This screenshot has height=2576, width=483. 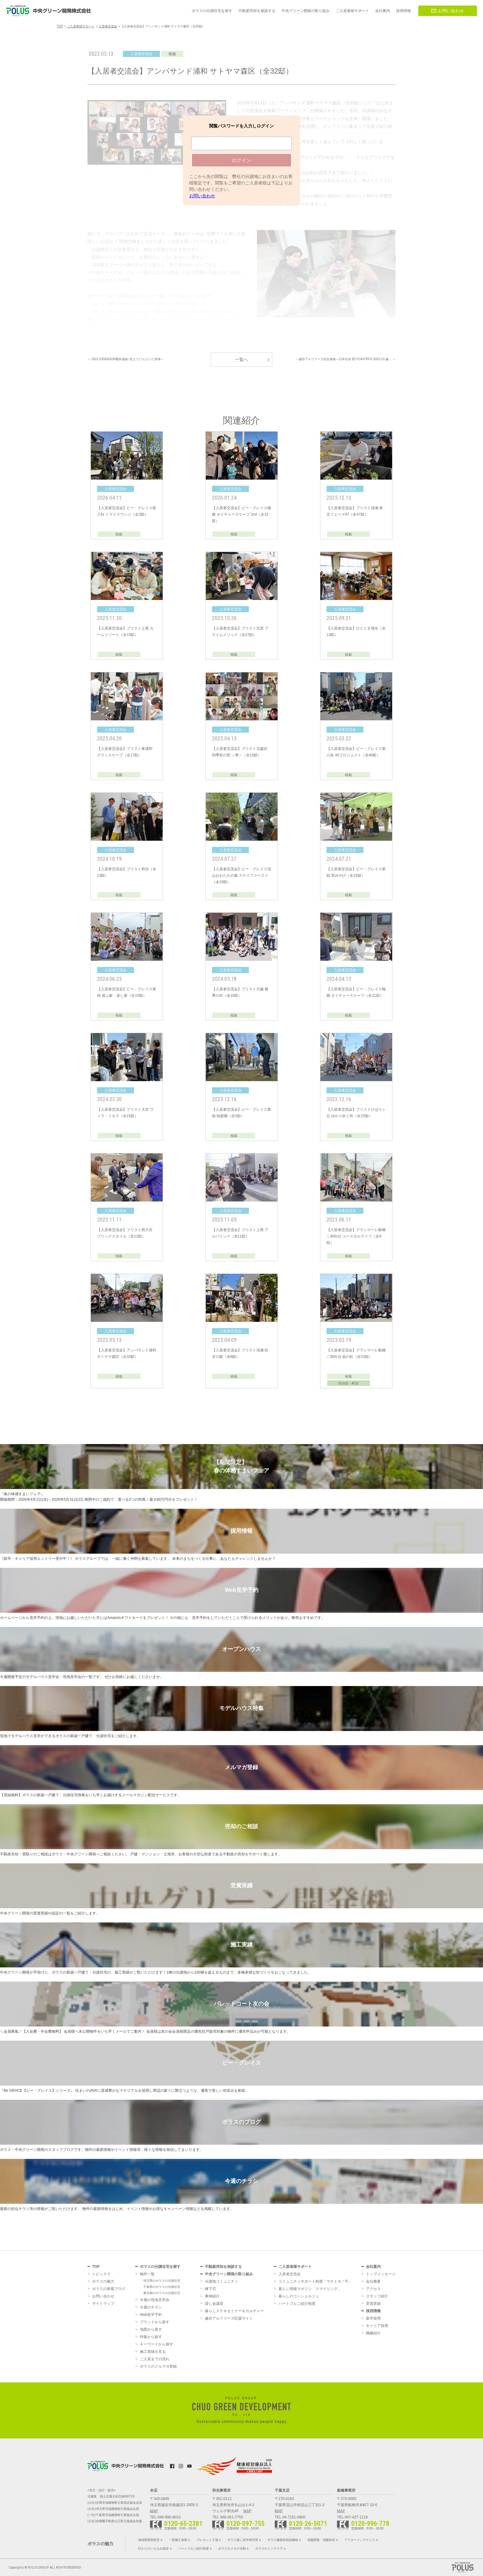 What do you see at coordinates (103, 2303) in the screenshot?
I see `サイトマップ` at bounding box center [103, 2303].